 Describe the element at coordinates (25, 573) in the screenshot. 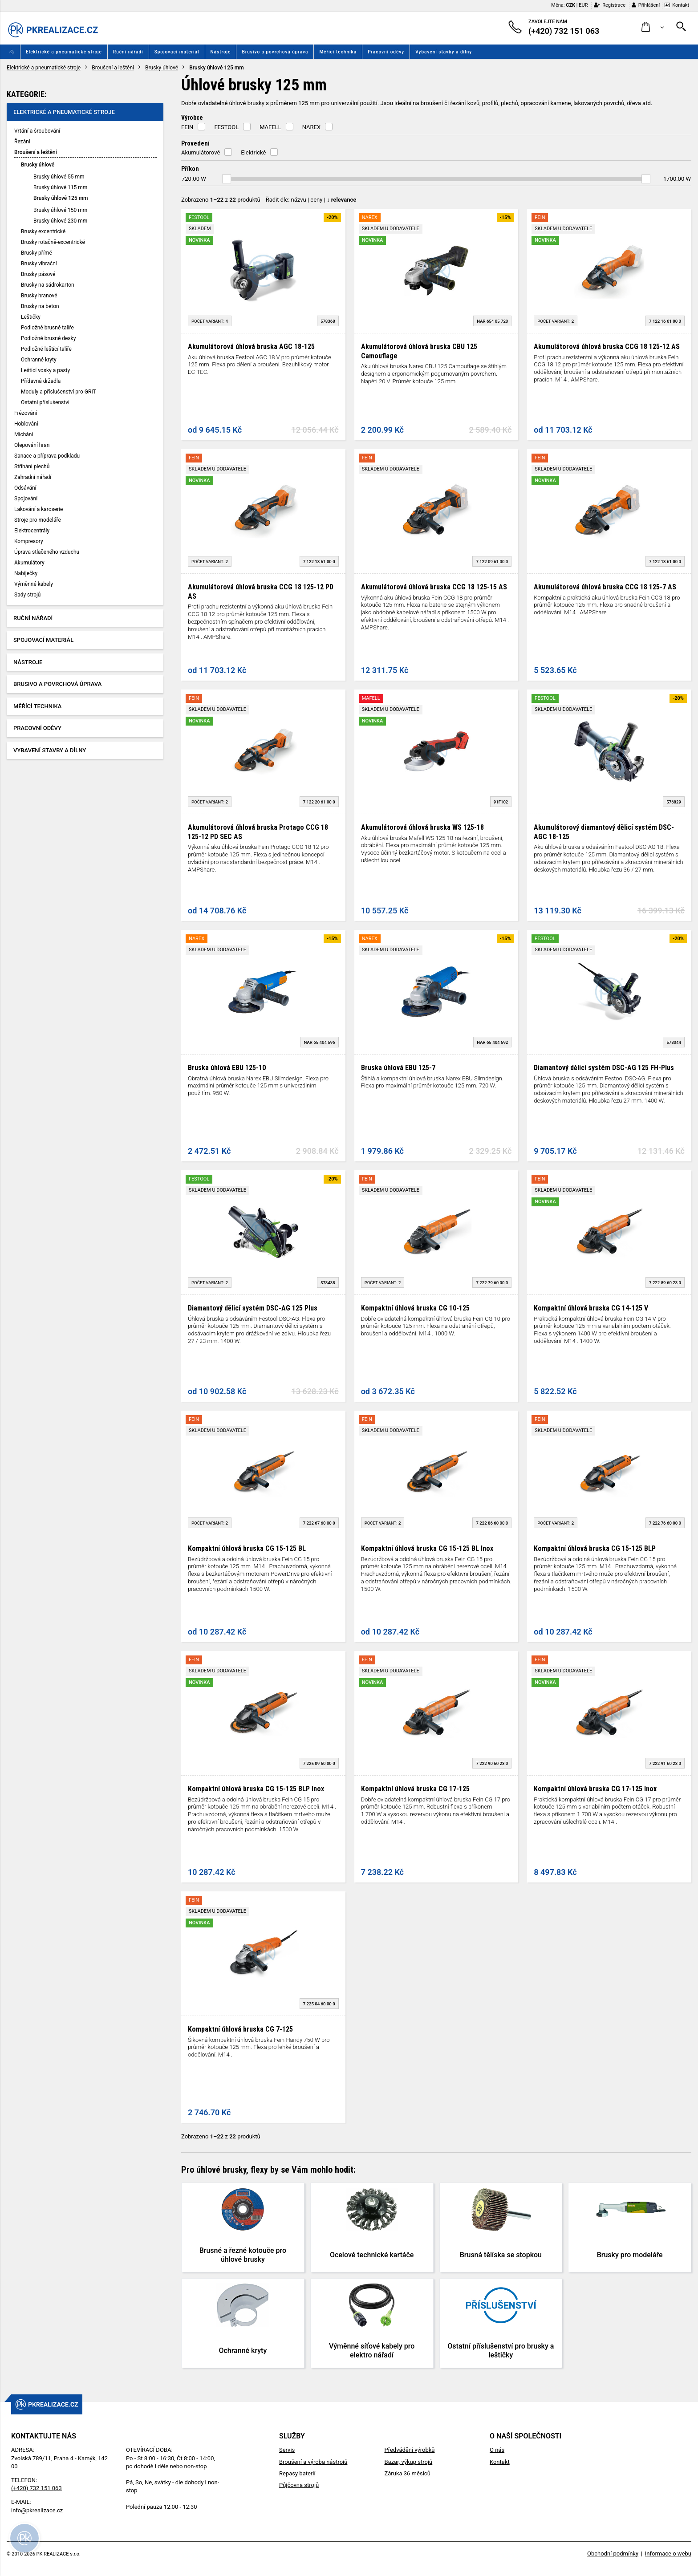

I see `Nabíječky` at that location.